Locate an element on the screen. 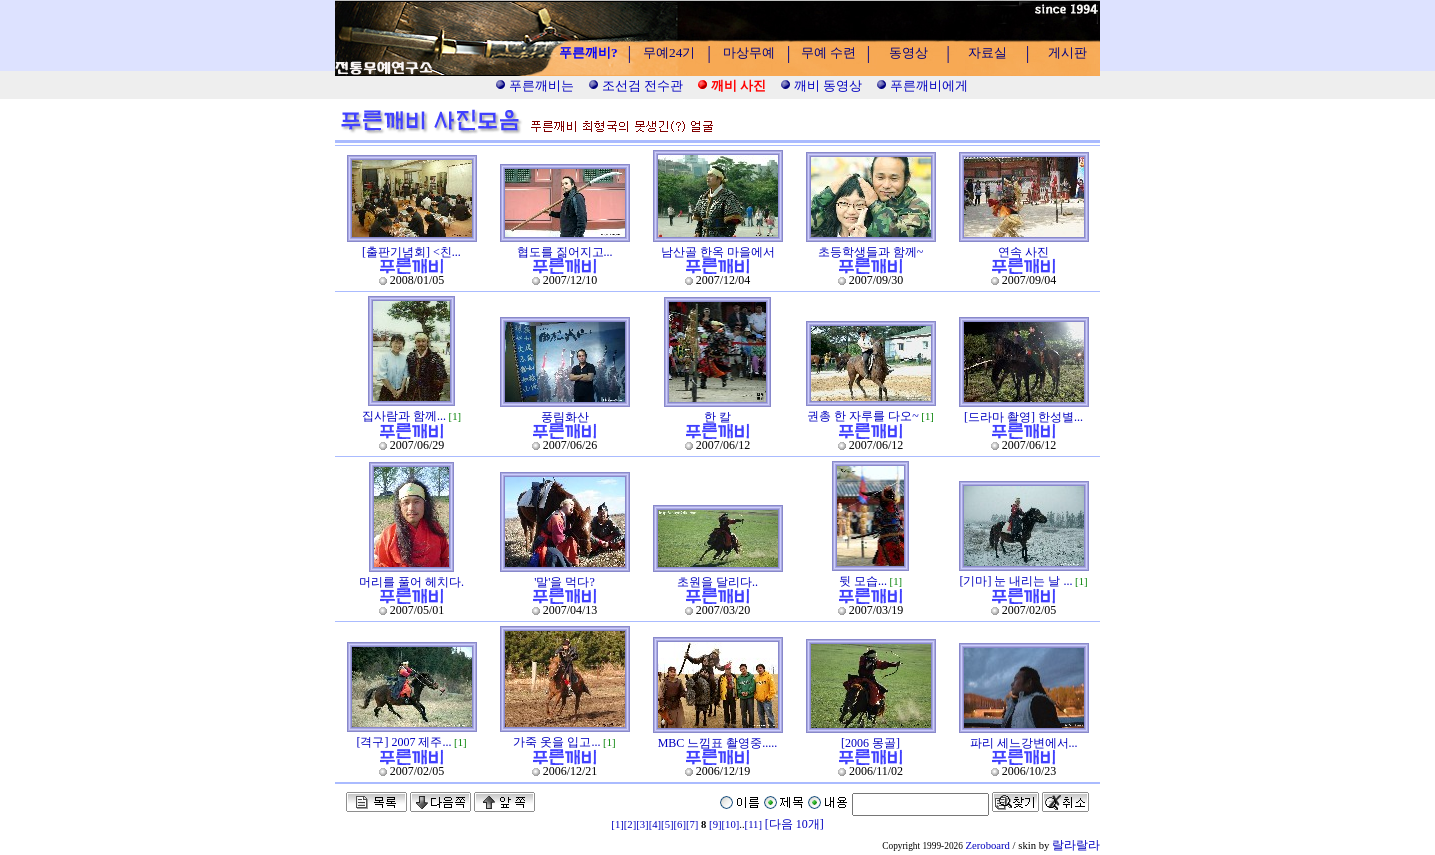 This screenshot has width=1435, height=855. 머리를 풀어 헤치다. is located at coordinates (411, 582).